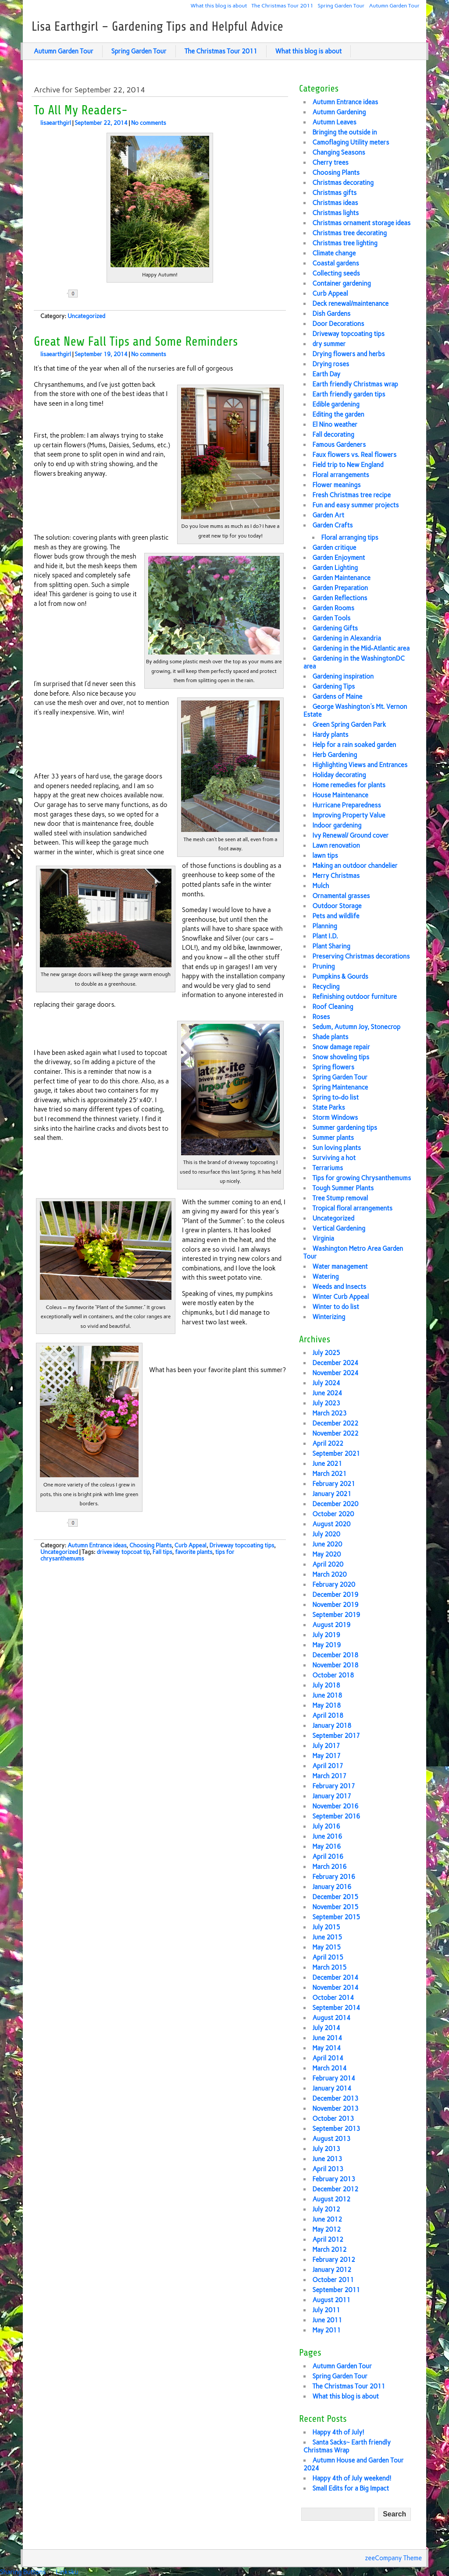  Describe the element at coordinates (330, 1037) in the screenshot. I see `Shade plants` at that location.